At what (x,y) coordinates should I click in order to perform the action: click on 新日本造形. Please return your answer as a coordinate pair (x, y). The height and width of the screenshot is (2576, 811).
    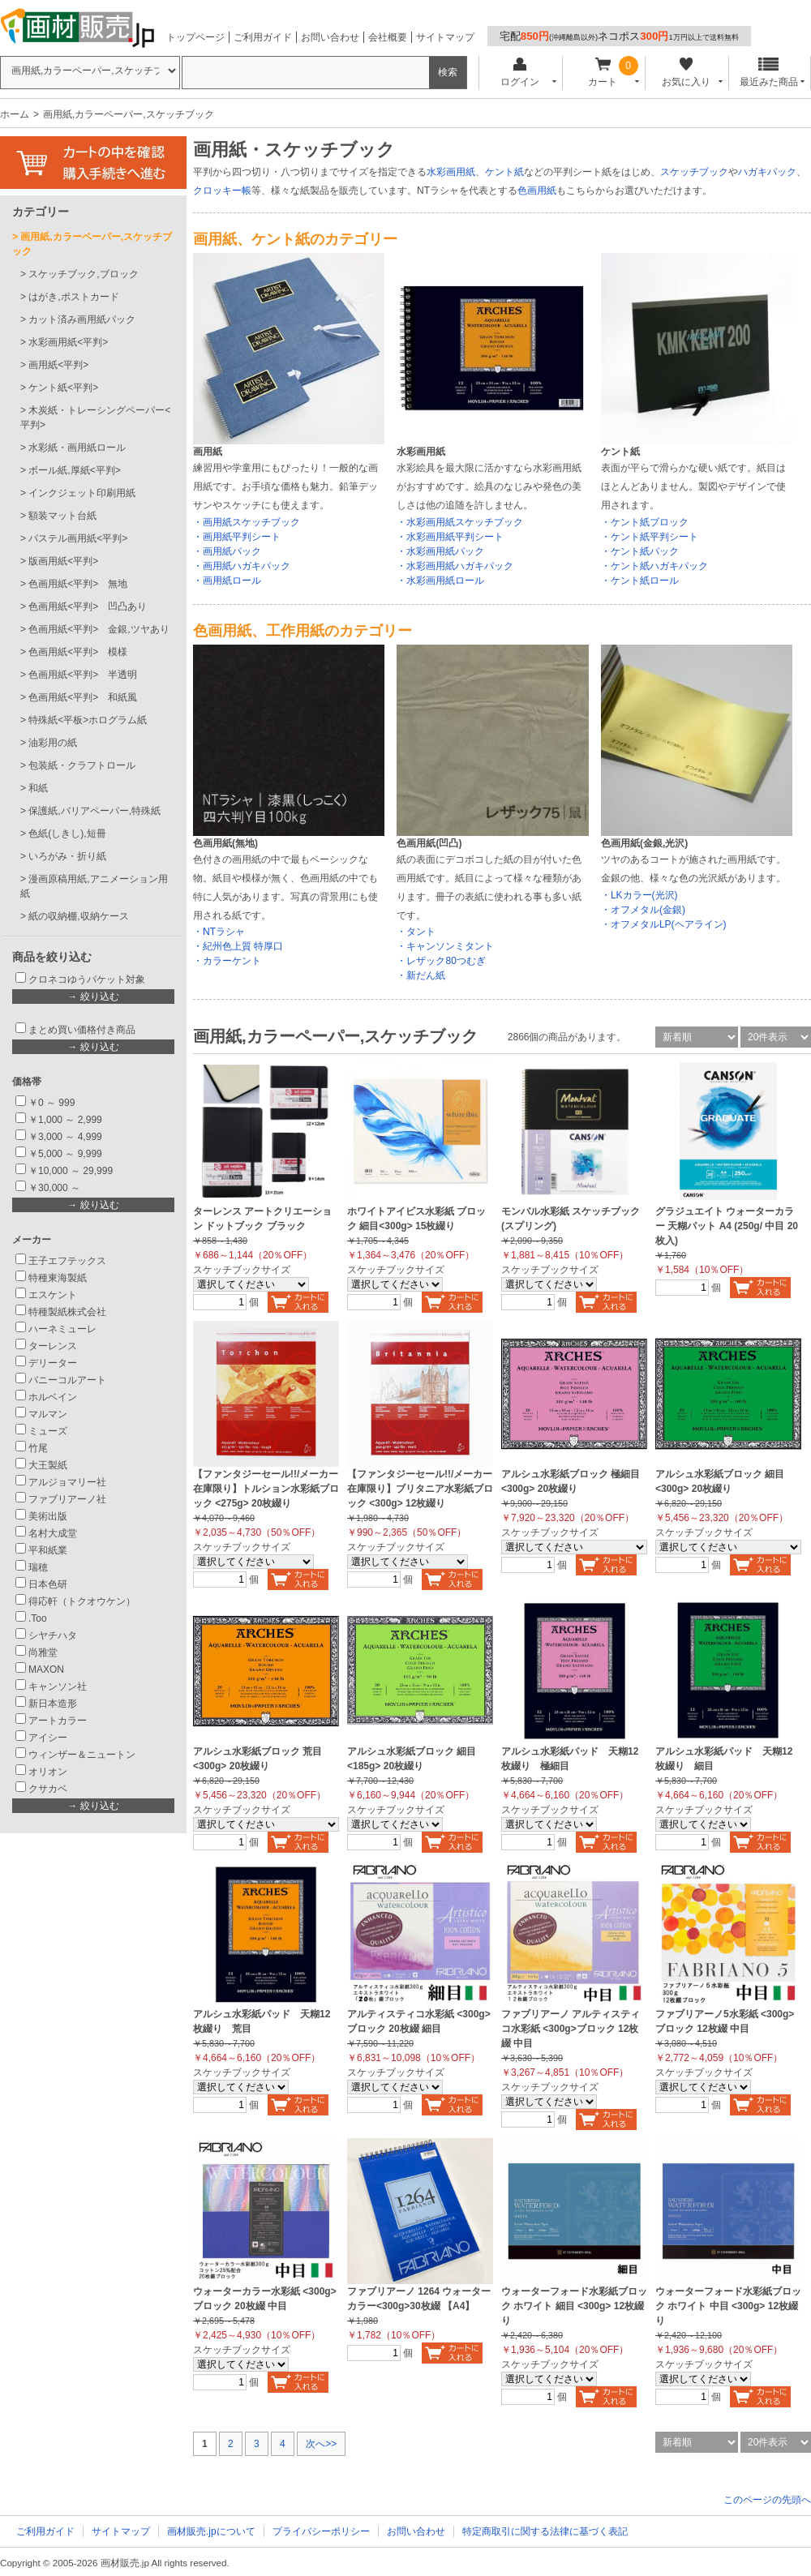
    Looking at the image, I should click on (52, 1703).